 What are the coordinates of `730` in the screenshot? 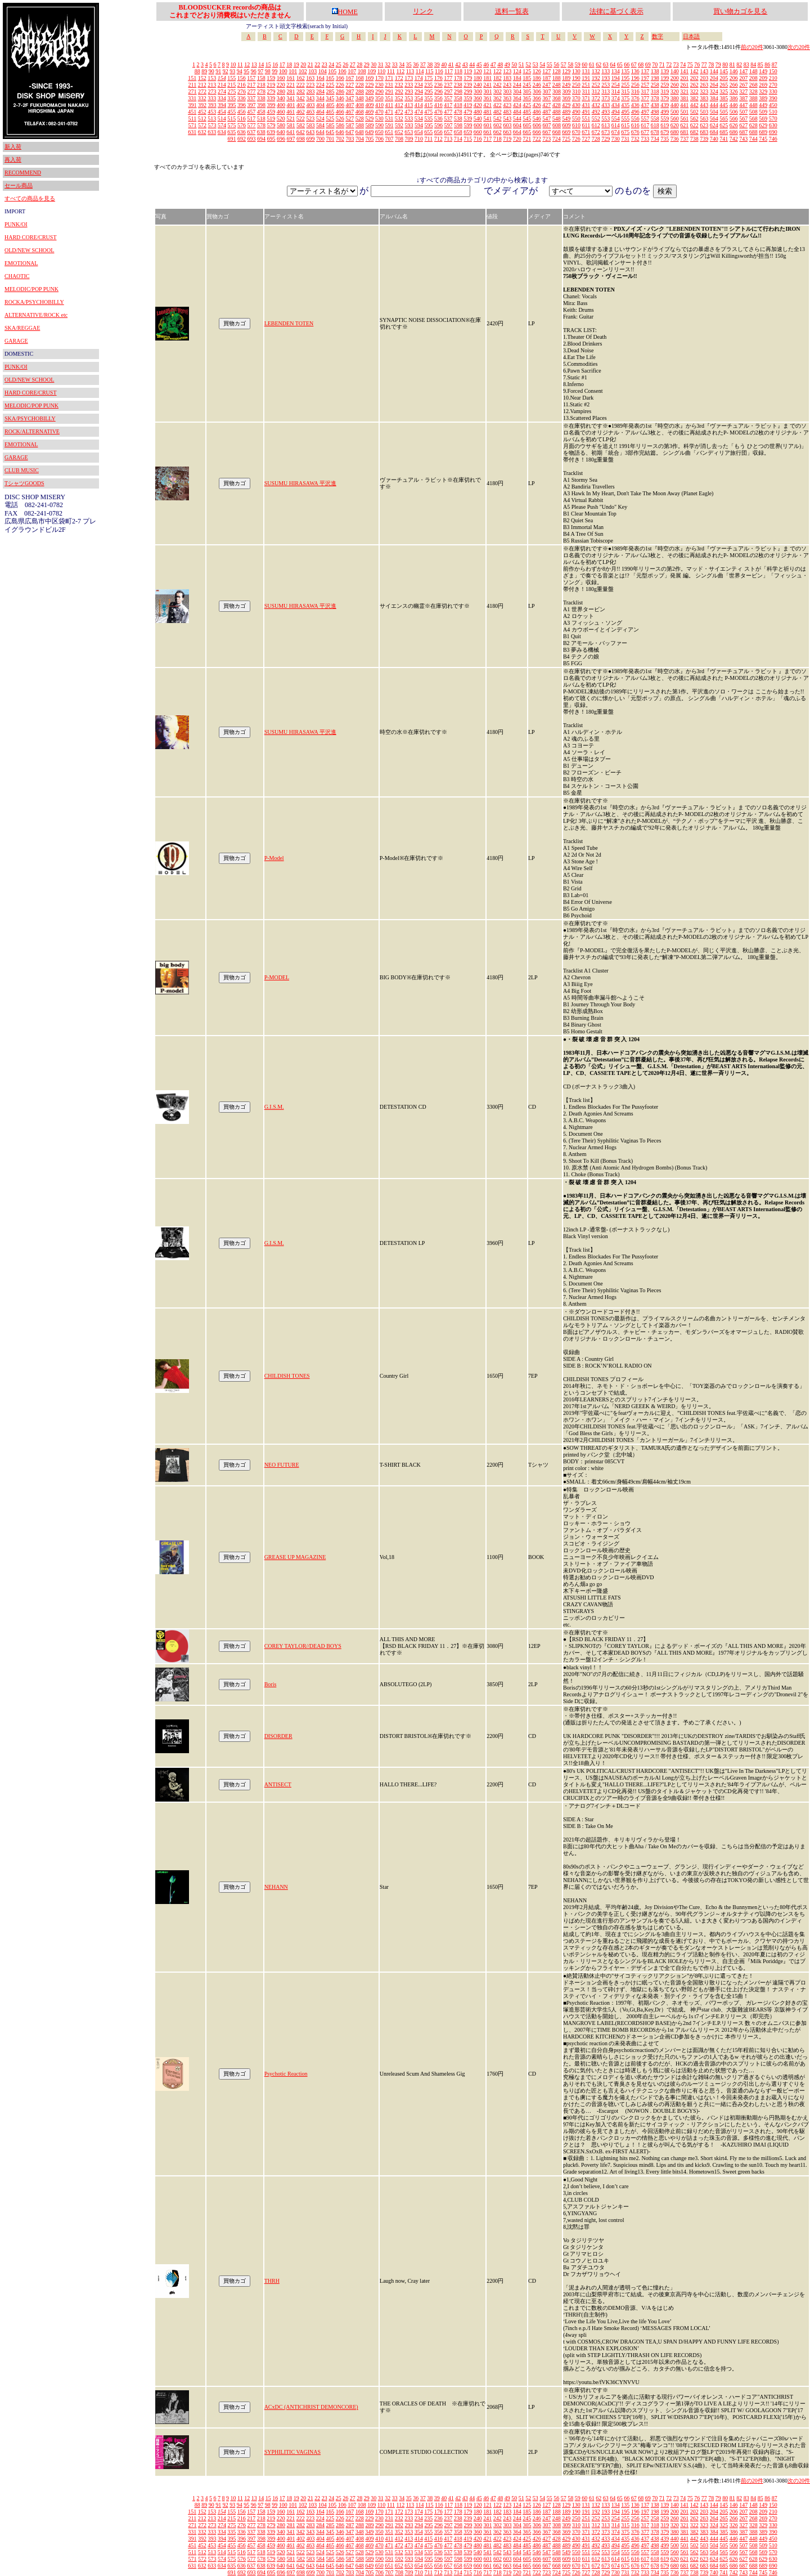 It's located at (615, 139).